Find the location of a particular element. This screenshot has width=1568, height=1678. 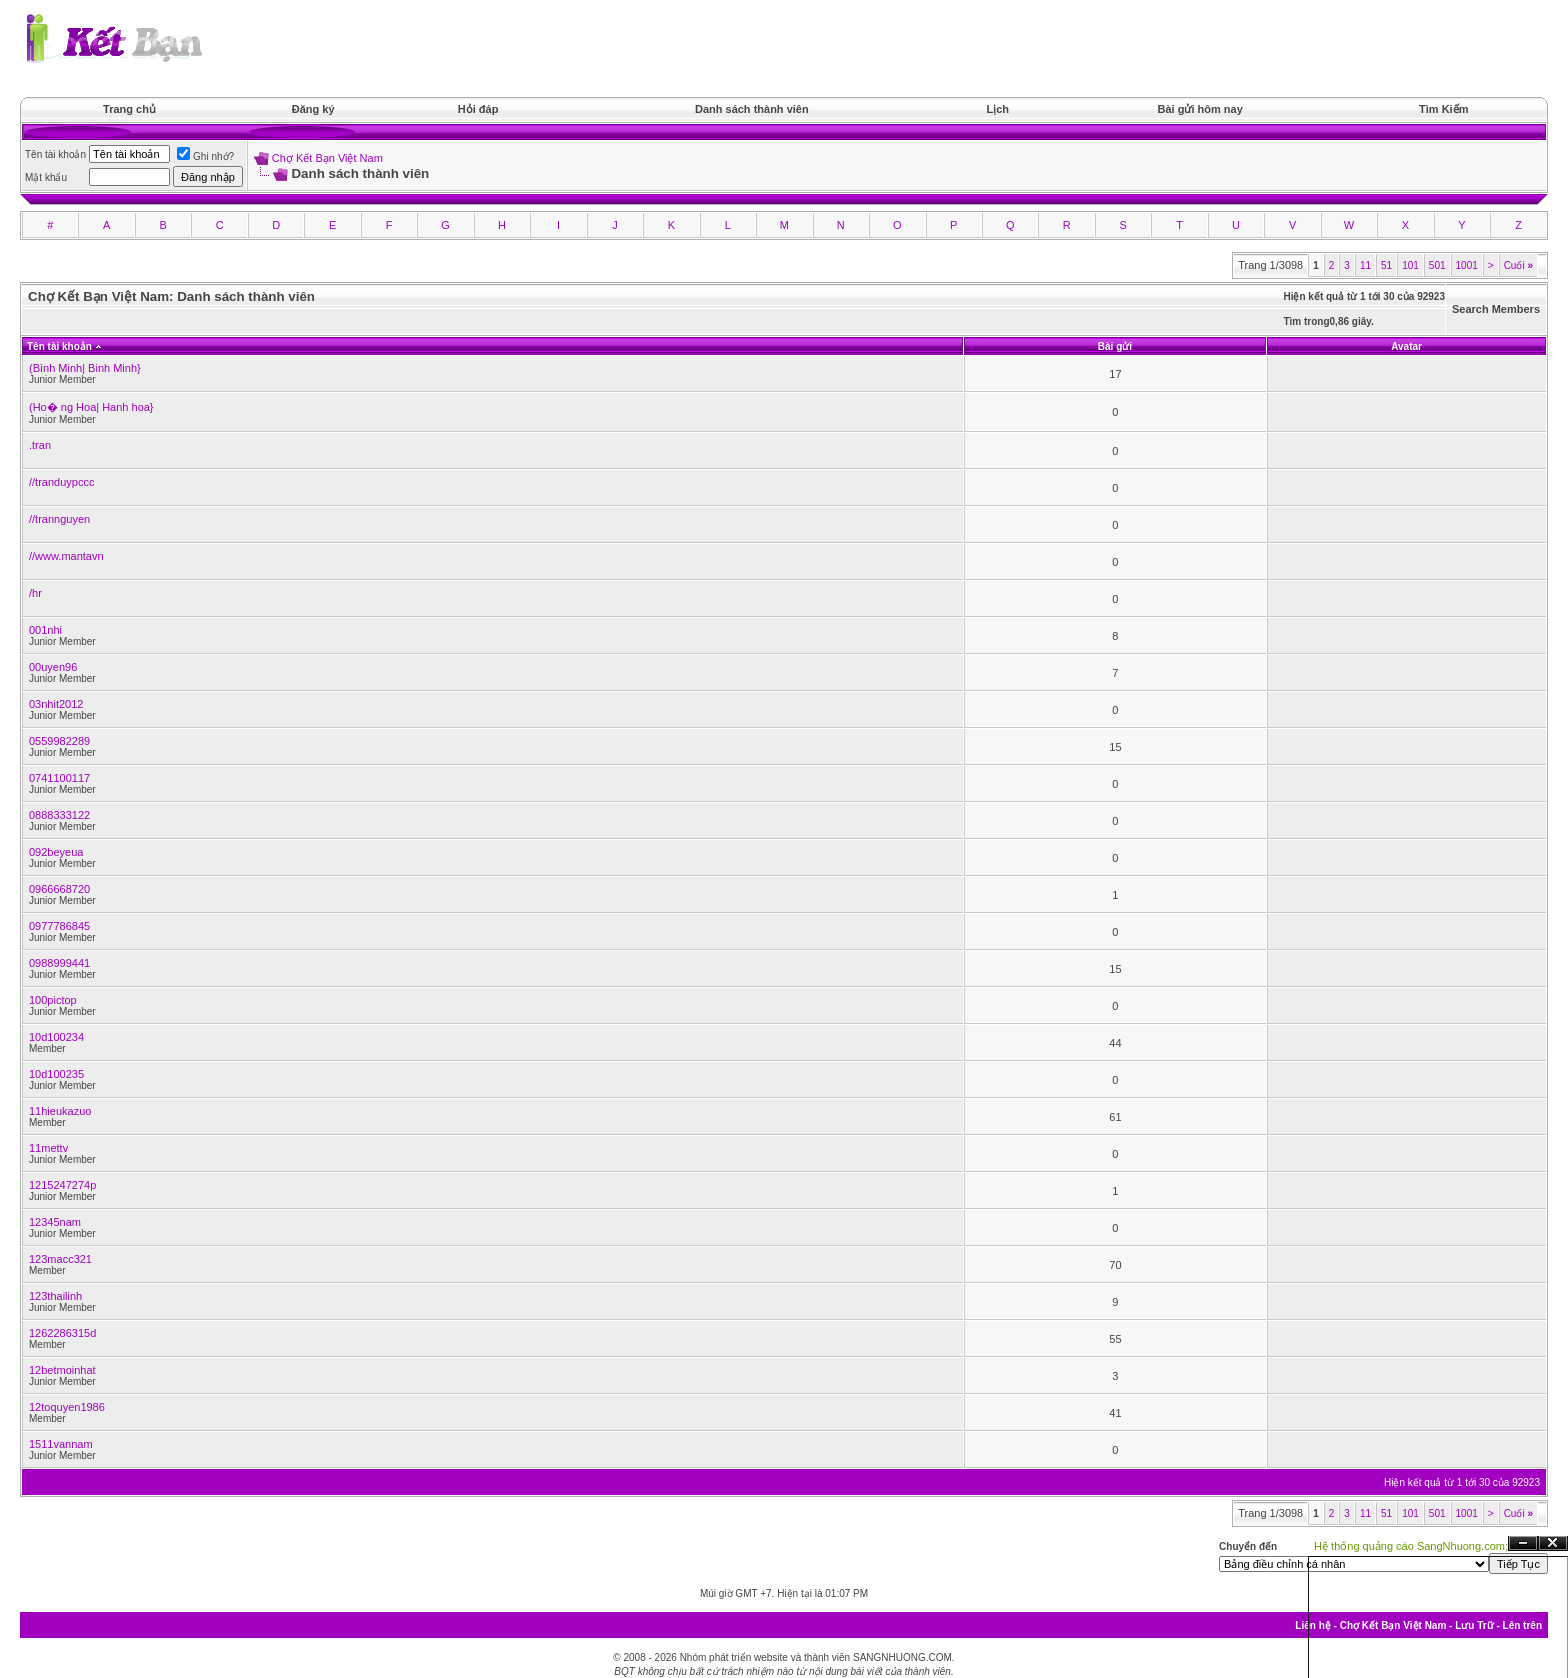

Đăng ký is located at coordinates (313, 109).